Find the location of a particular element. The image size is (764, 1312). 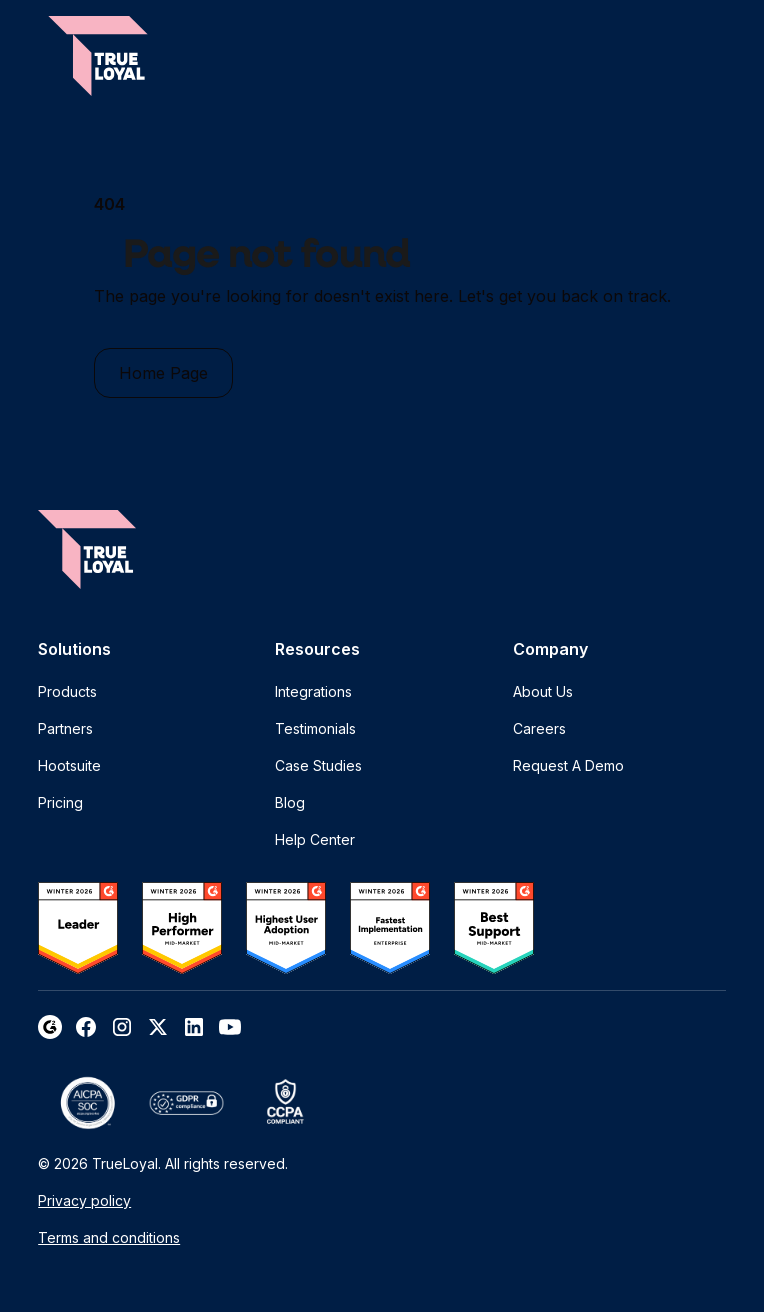

Partners is located at coordinates (65, 728).